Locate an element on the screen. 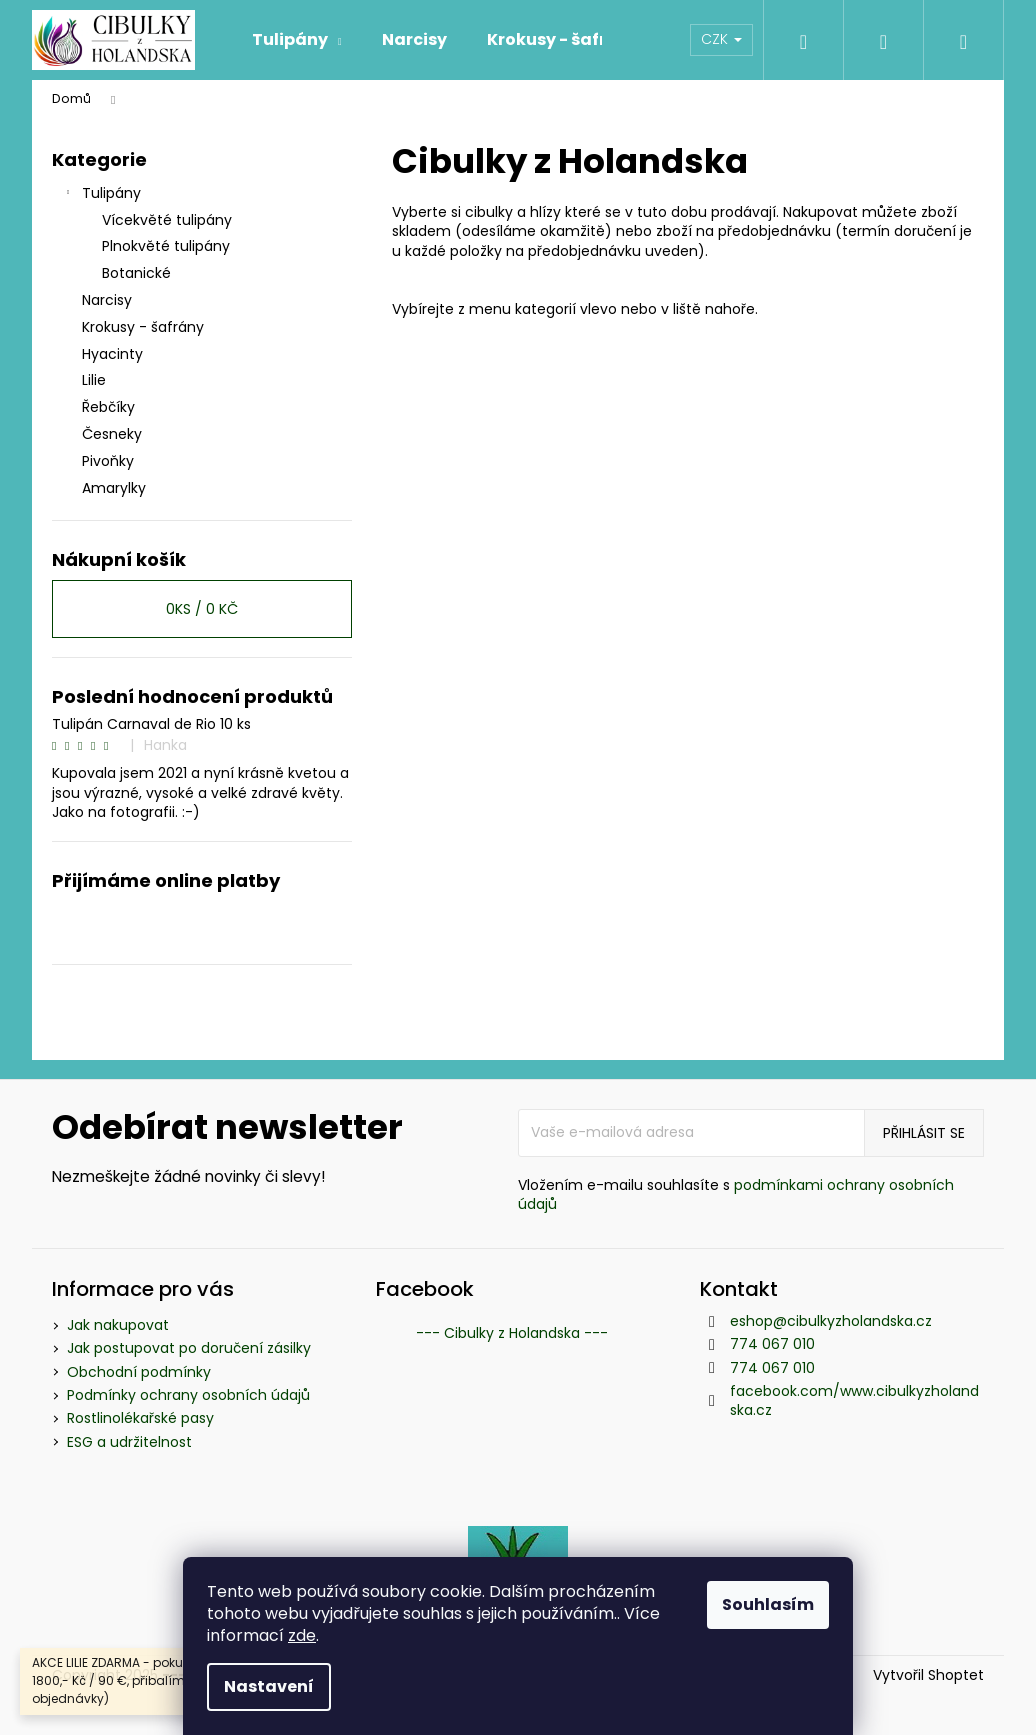  Jak nakupovat is located at coordinates (118, 1325).